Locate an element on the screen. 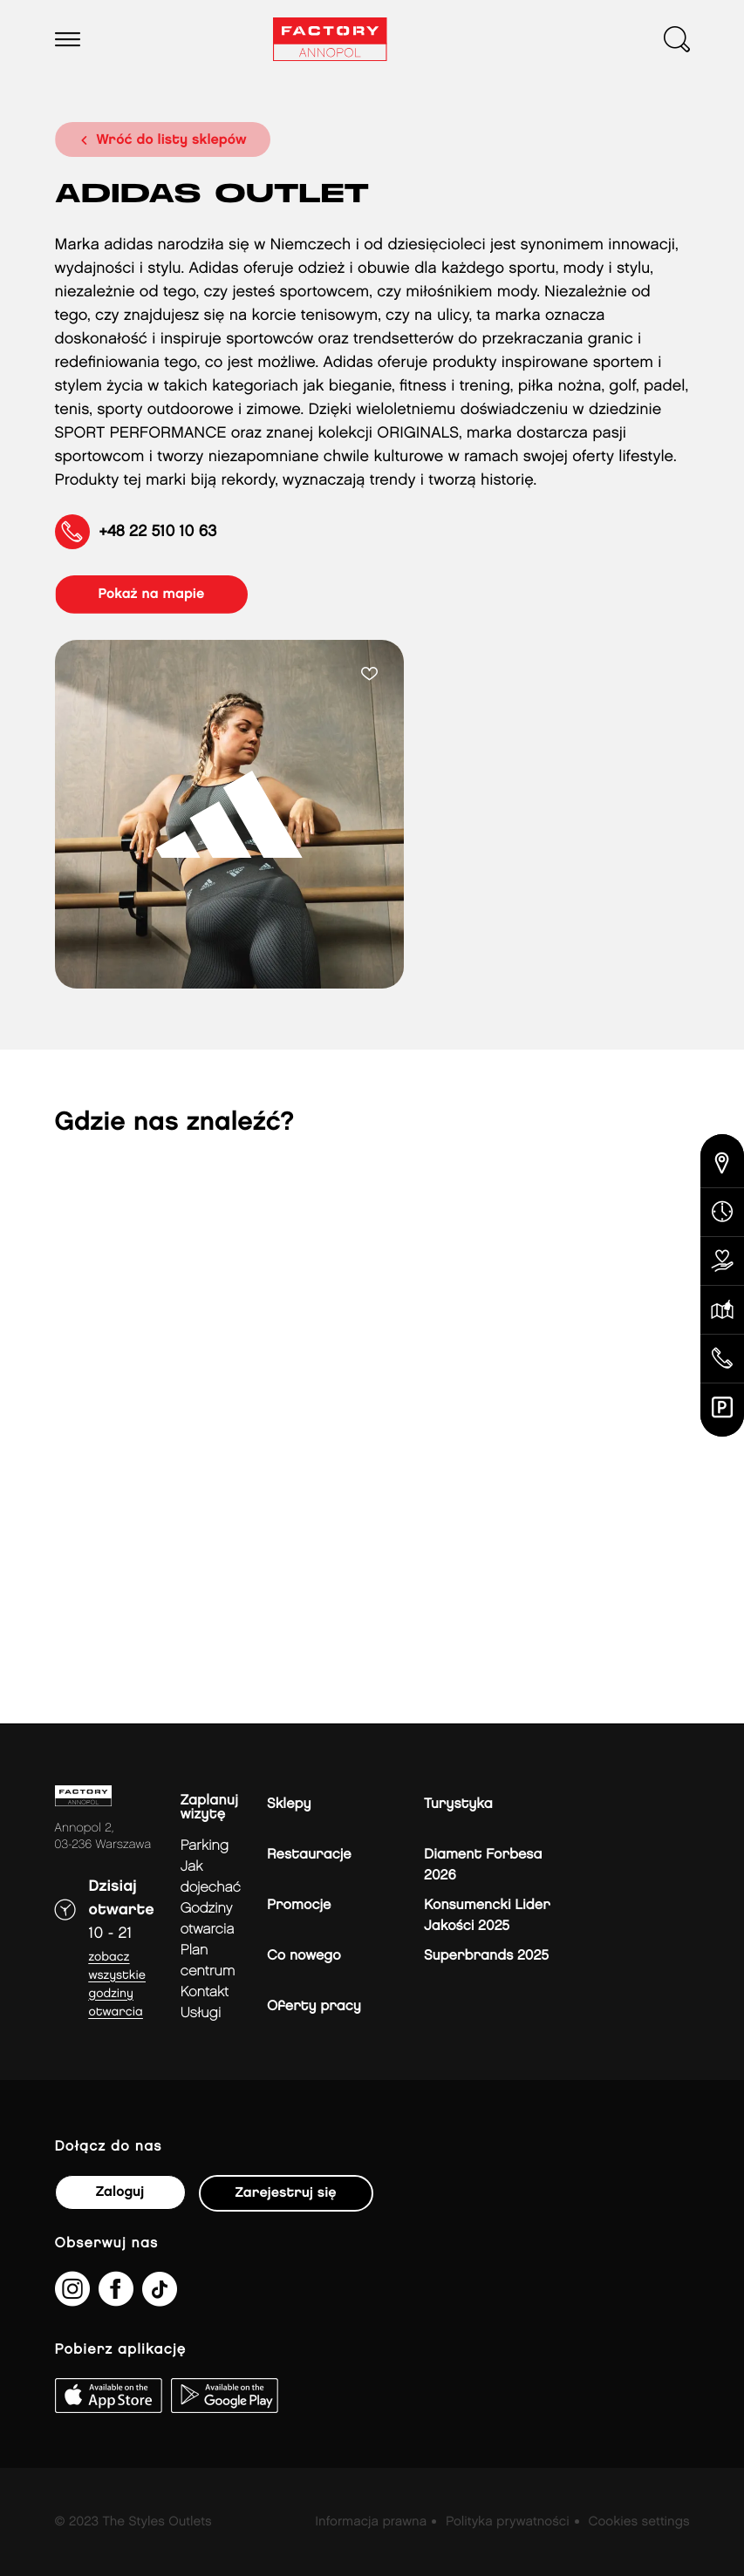 This screenshot has width=744, height=2576. pokaż na mapie is located at coordinates (152, 594).